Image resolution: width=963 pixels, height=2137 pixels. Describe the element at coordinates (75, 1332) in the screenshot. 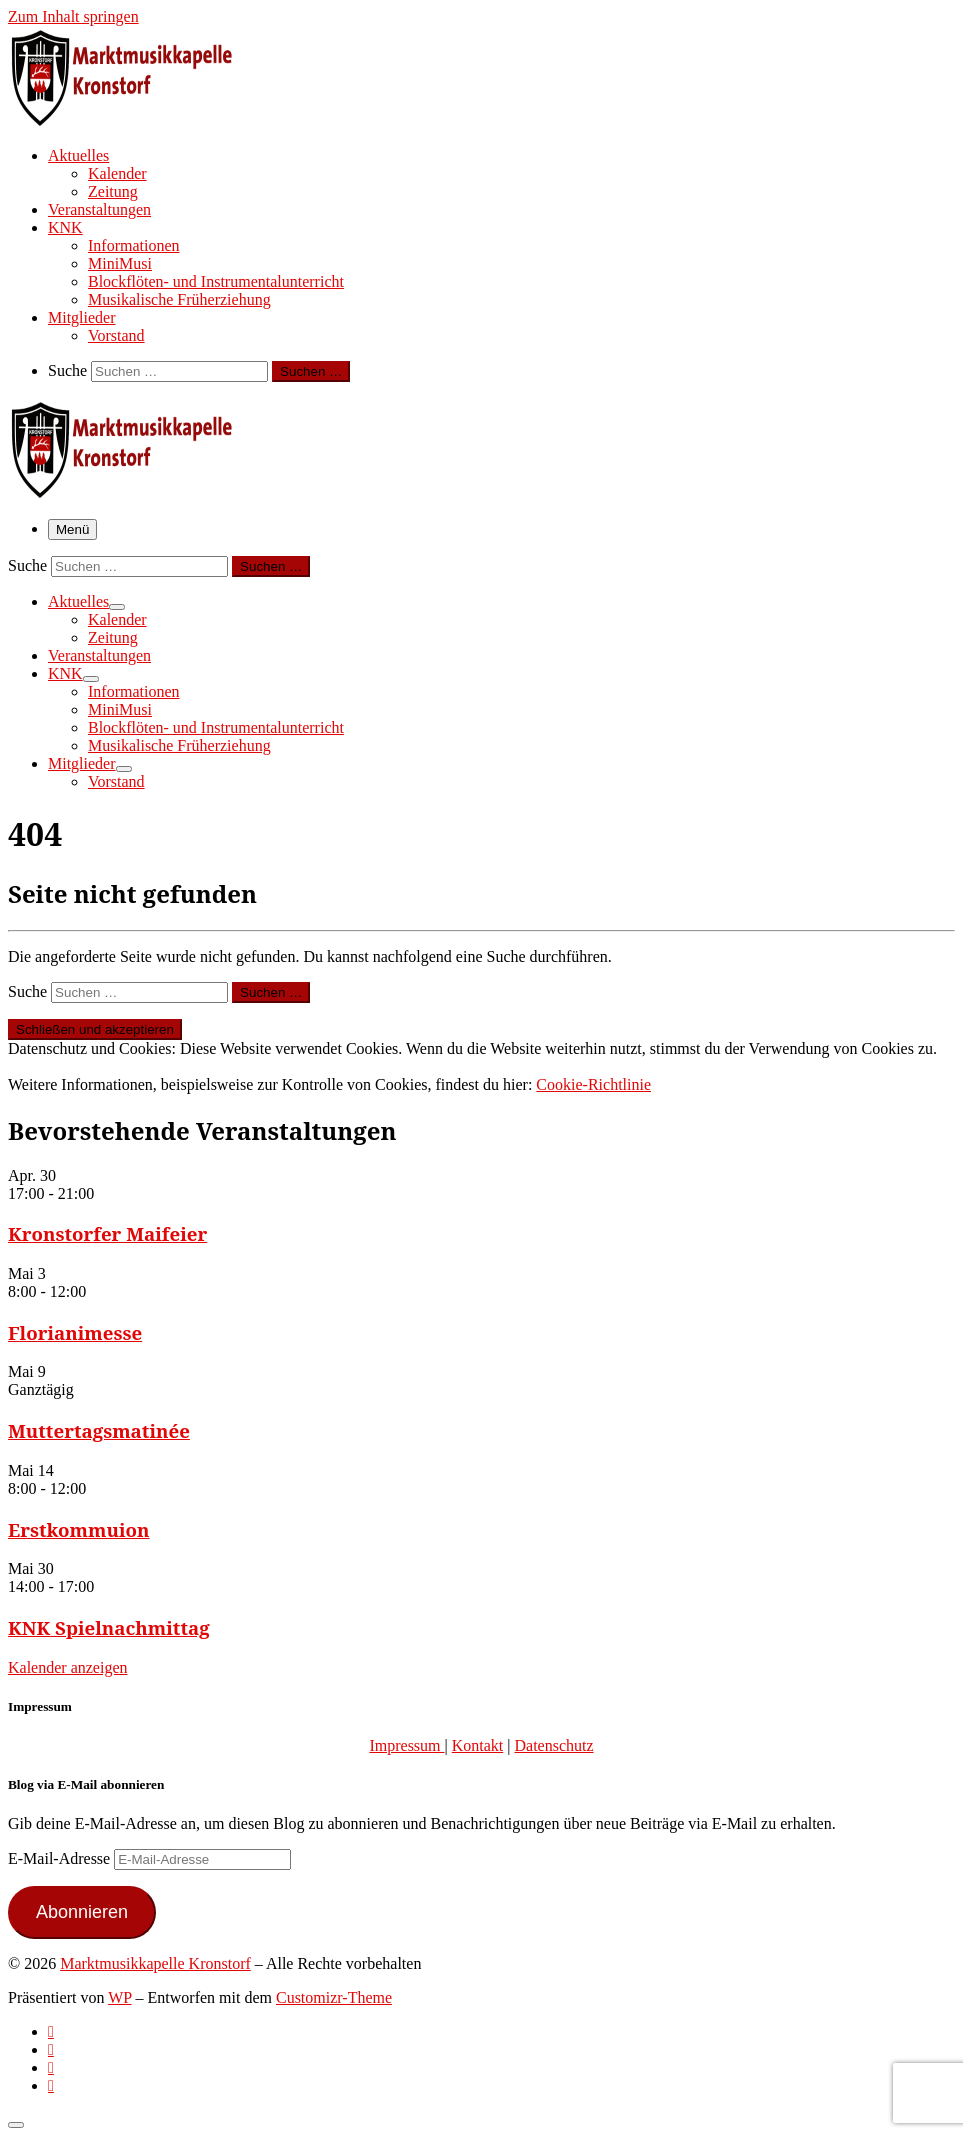

I see `Florianimesse` at that location.